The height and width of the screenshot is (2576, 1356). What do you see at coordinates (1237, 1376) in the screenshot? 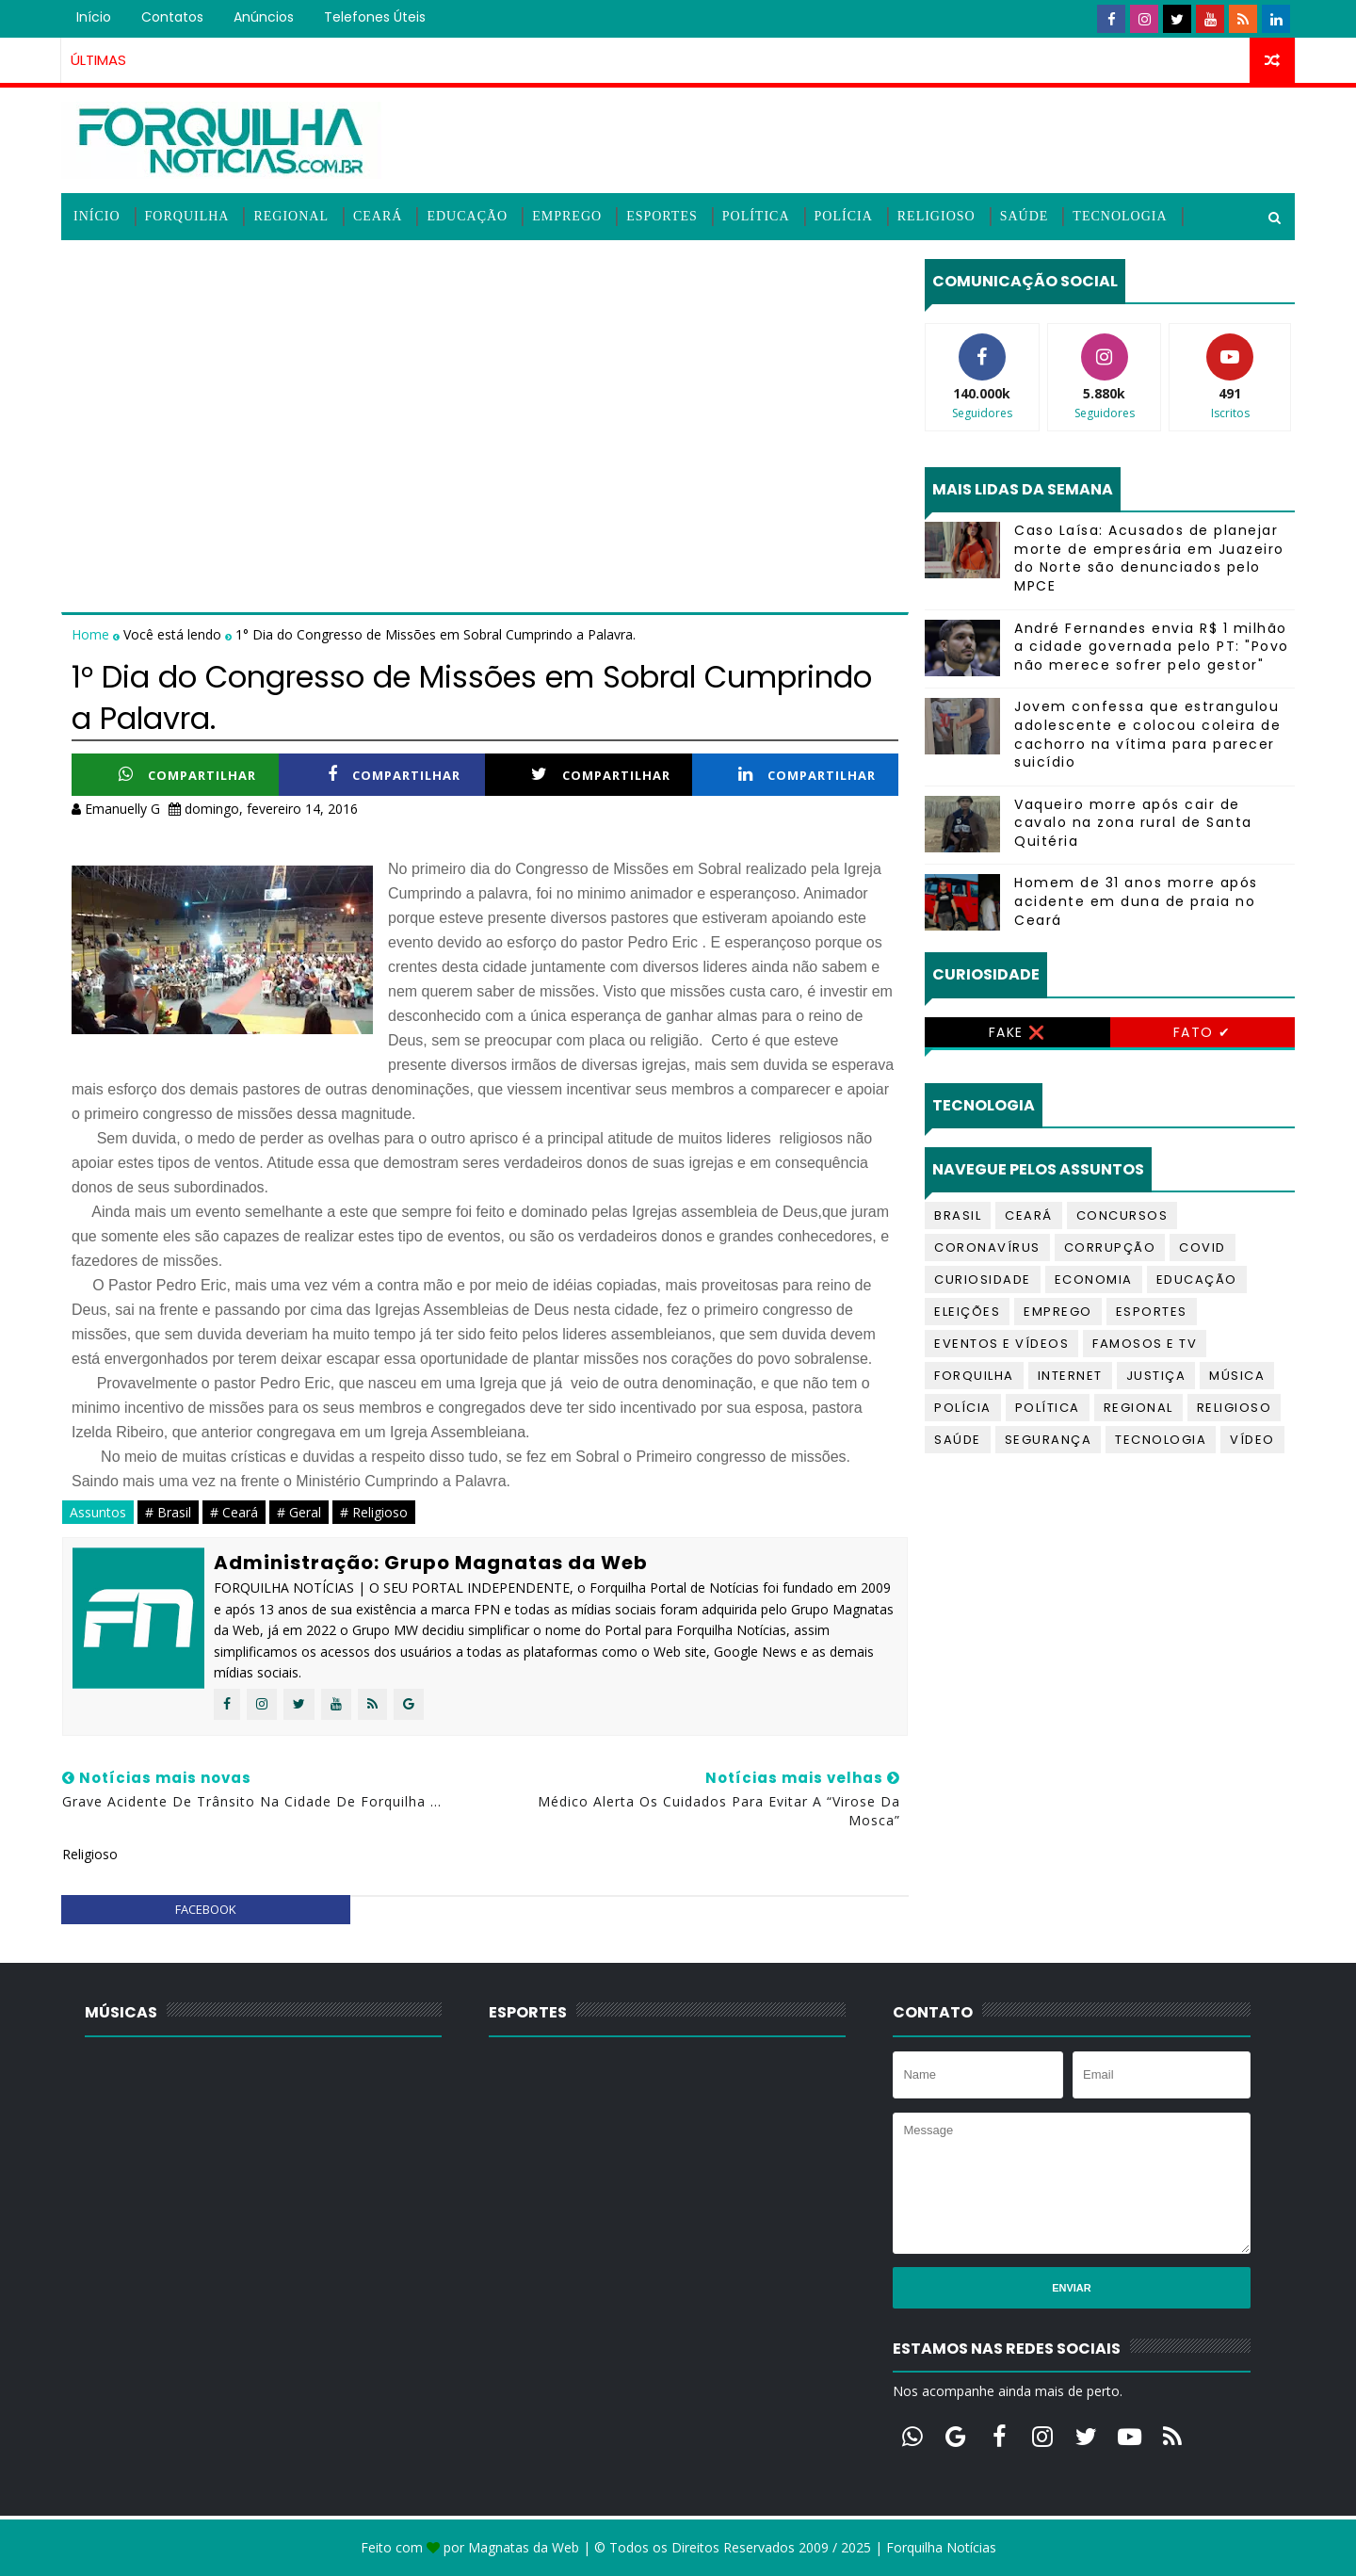
I see `Música` at bounding box center [1237, 1376].